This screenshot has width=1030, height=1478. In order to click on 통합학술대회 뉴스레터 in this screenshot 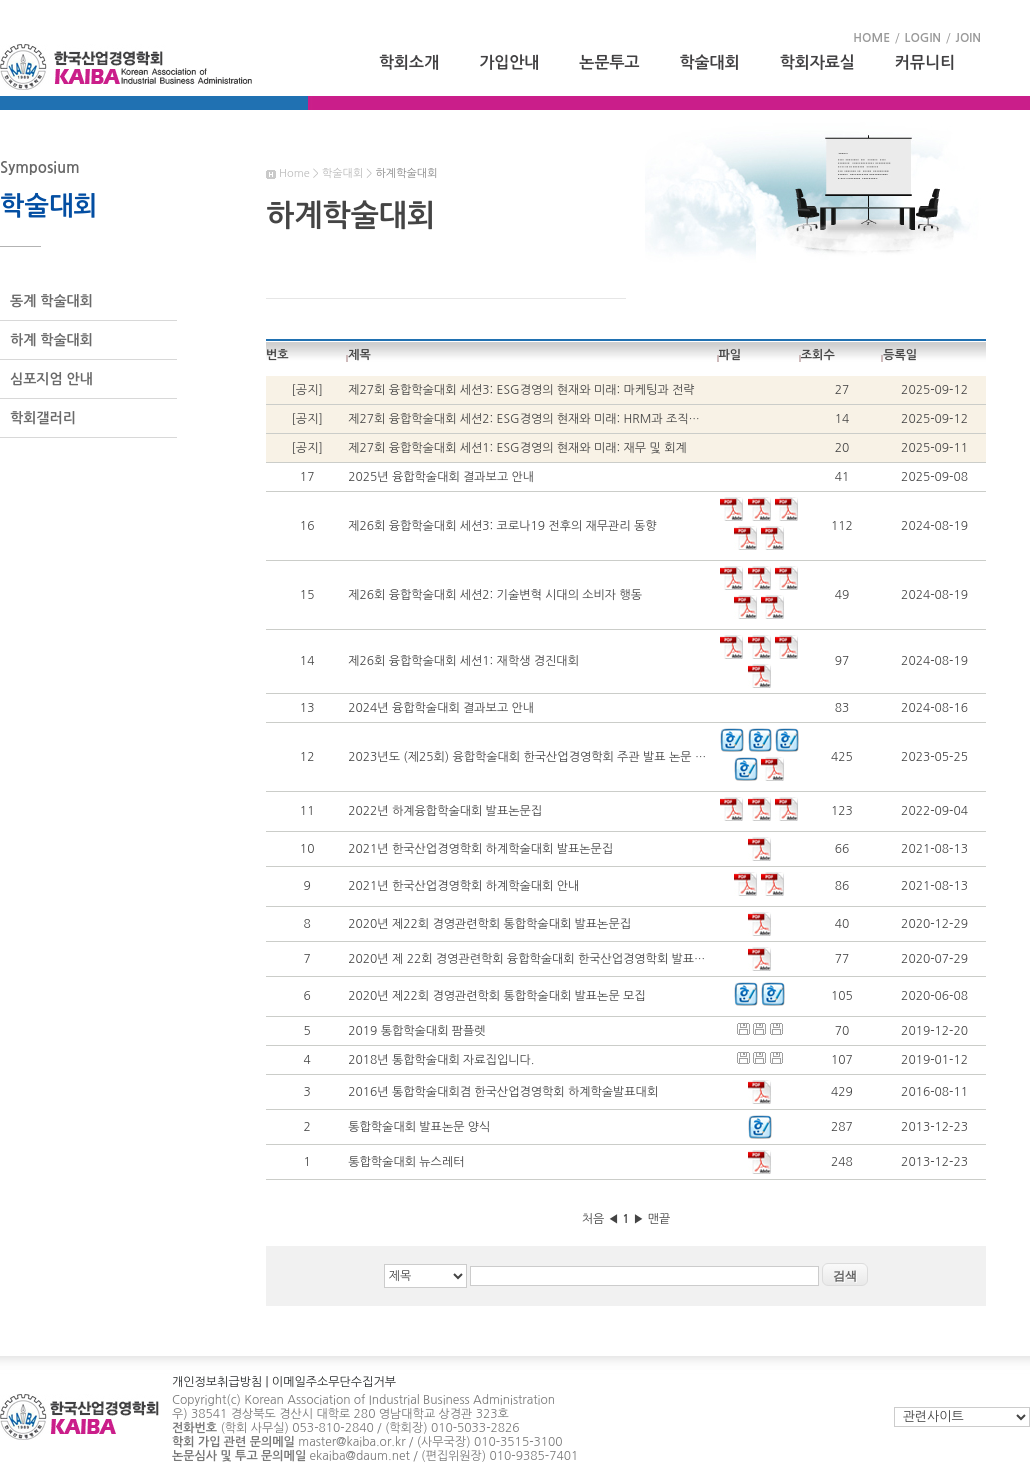, I will do `click(406, 1162)`.